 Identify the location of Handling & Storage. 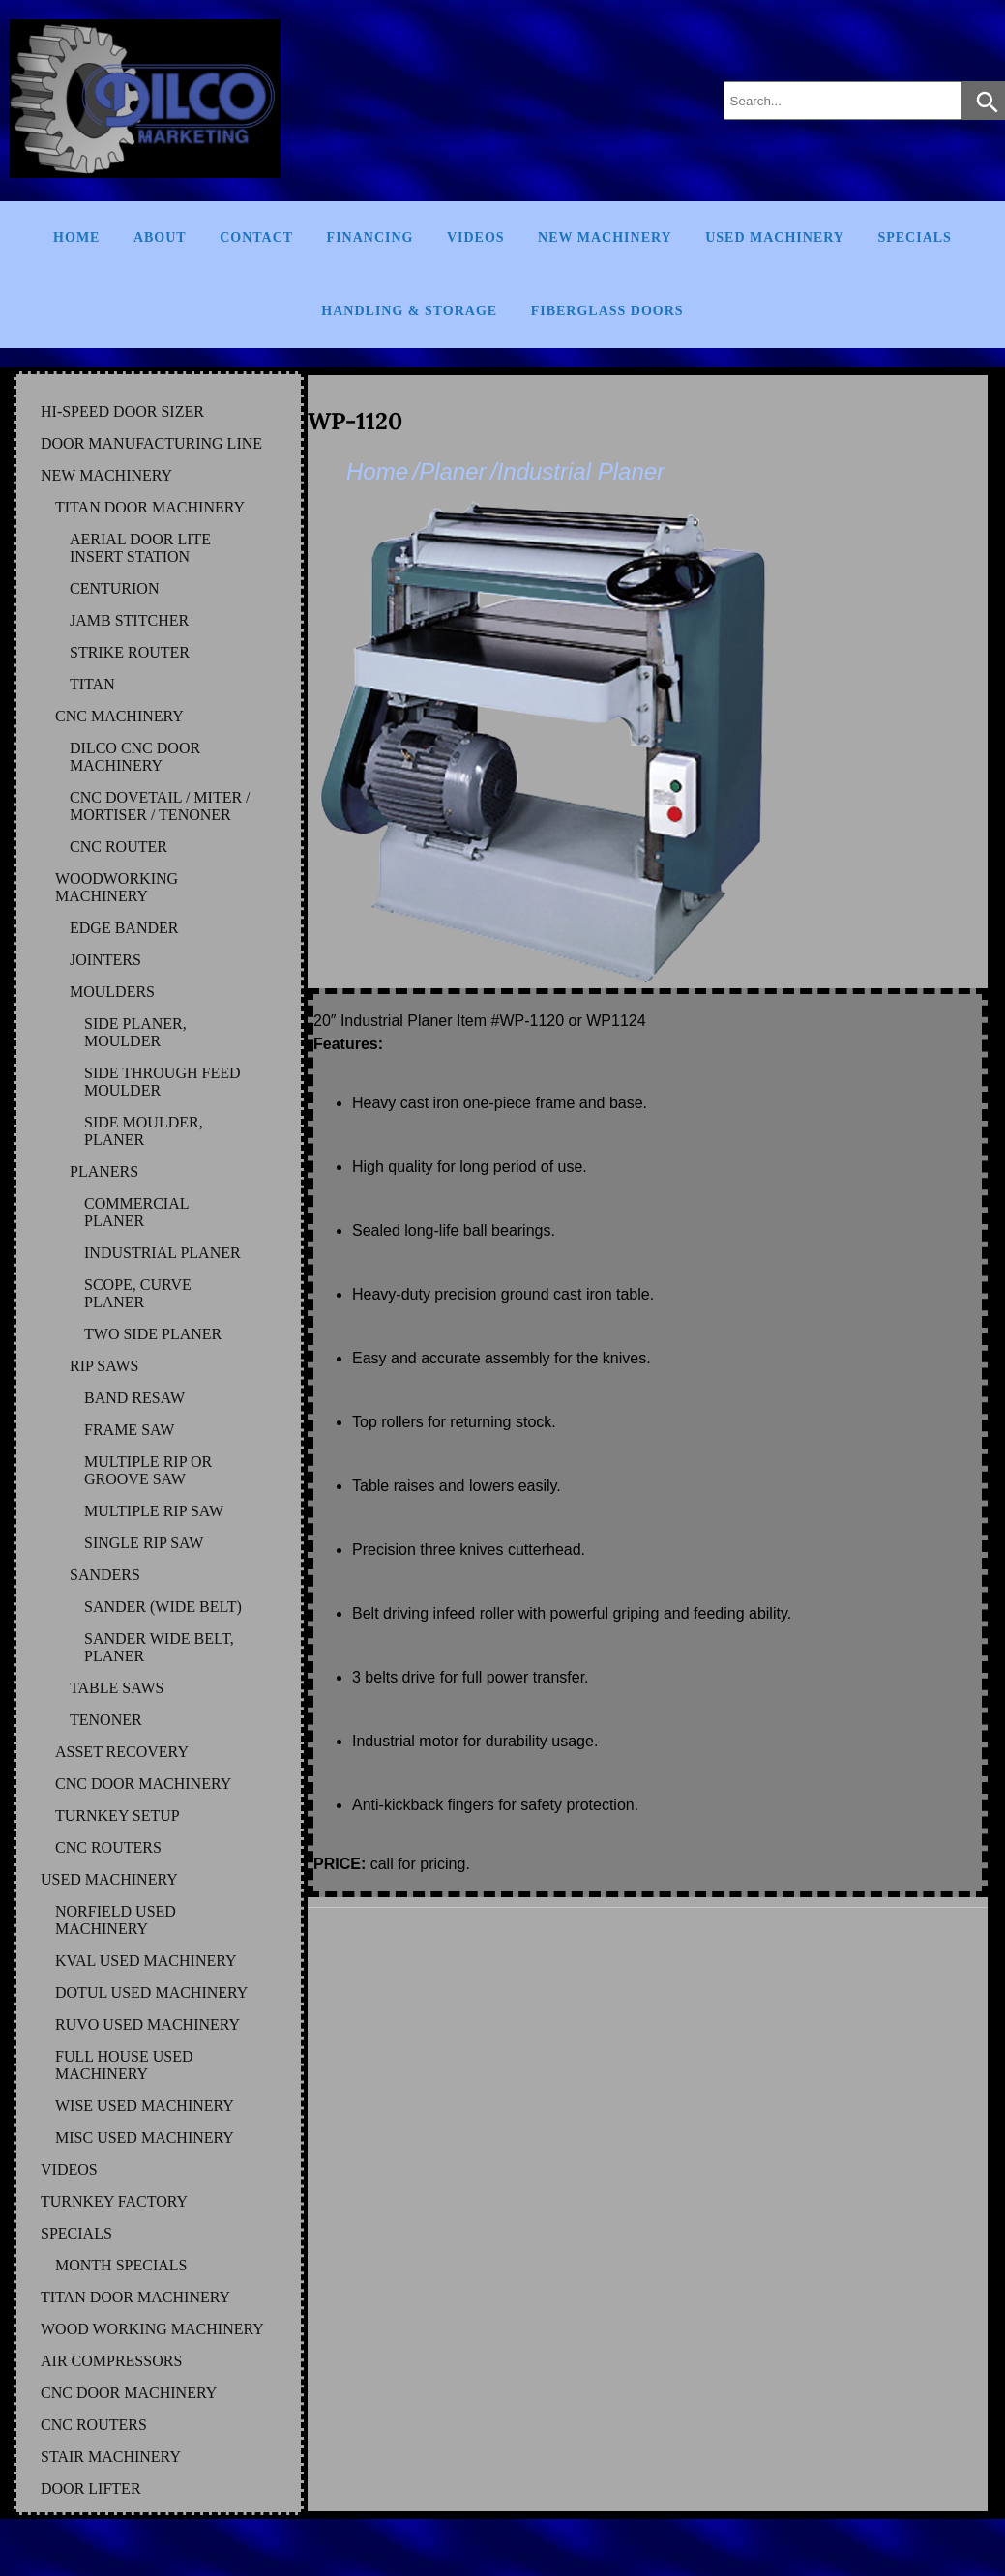
(409, 311).